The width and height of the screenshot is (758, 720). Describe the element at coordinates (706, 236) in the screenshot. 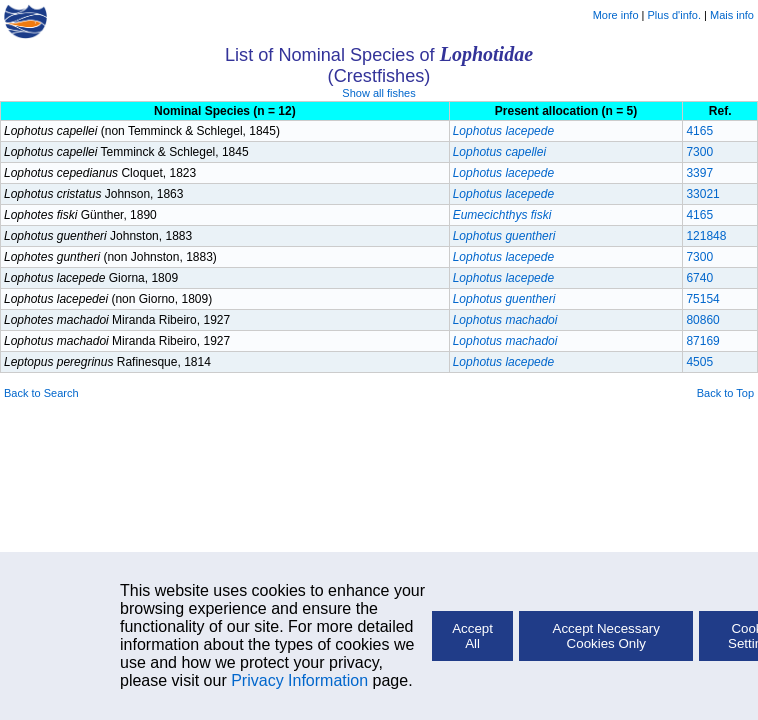

I see `121848` at that location.